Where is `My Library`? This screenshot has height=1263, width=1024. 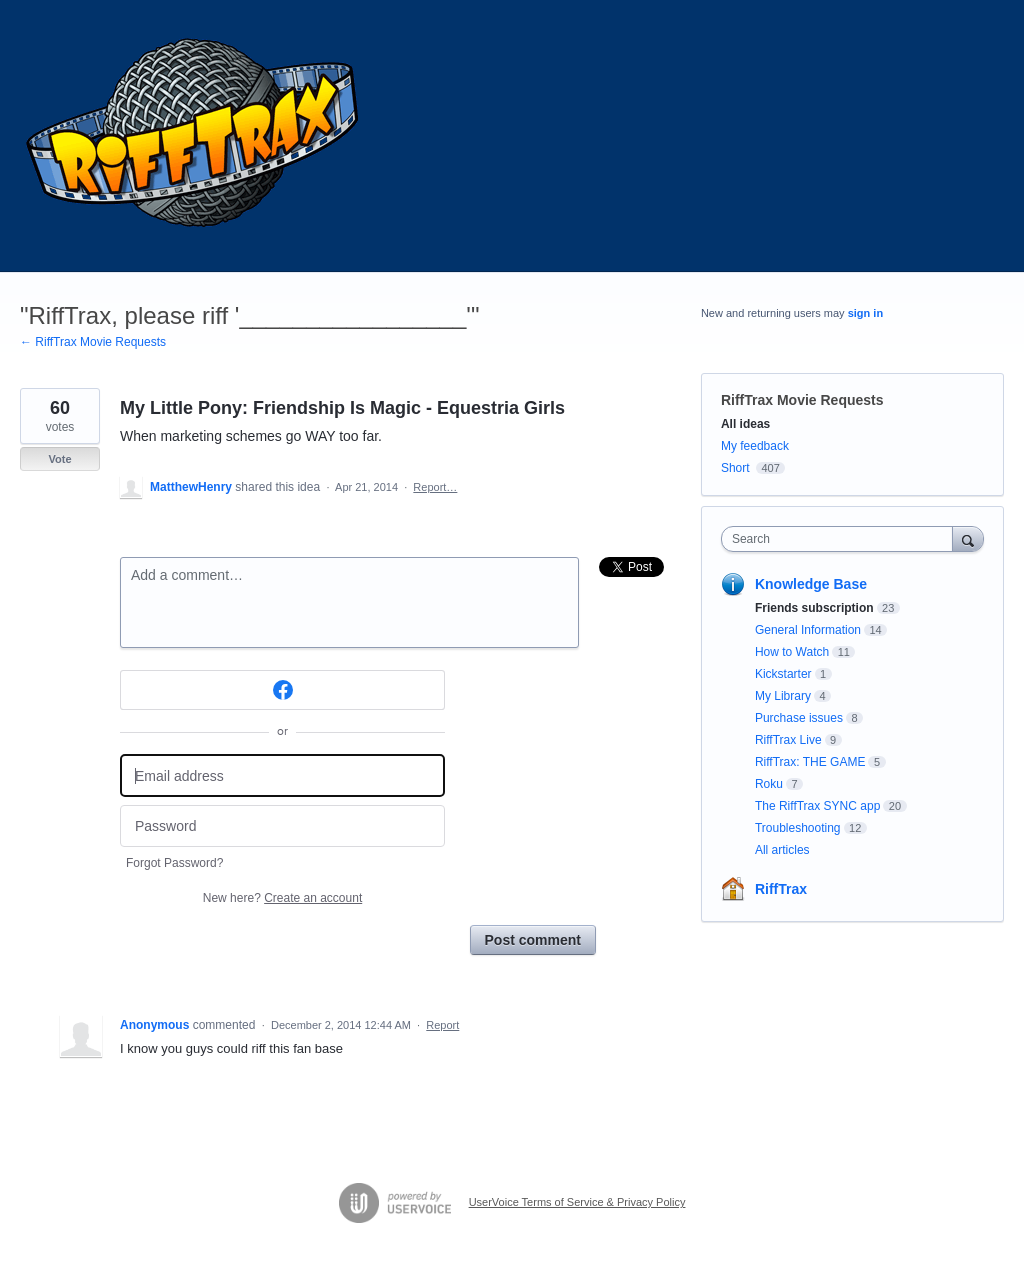
My Library is located at coordinates (783, 696).